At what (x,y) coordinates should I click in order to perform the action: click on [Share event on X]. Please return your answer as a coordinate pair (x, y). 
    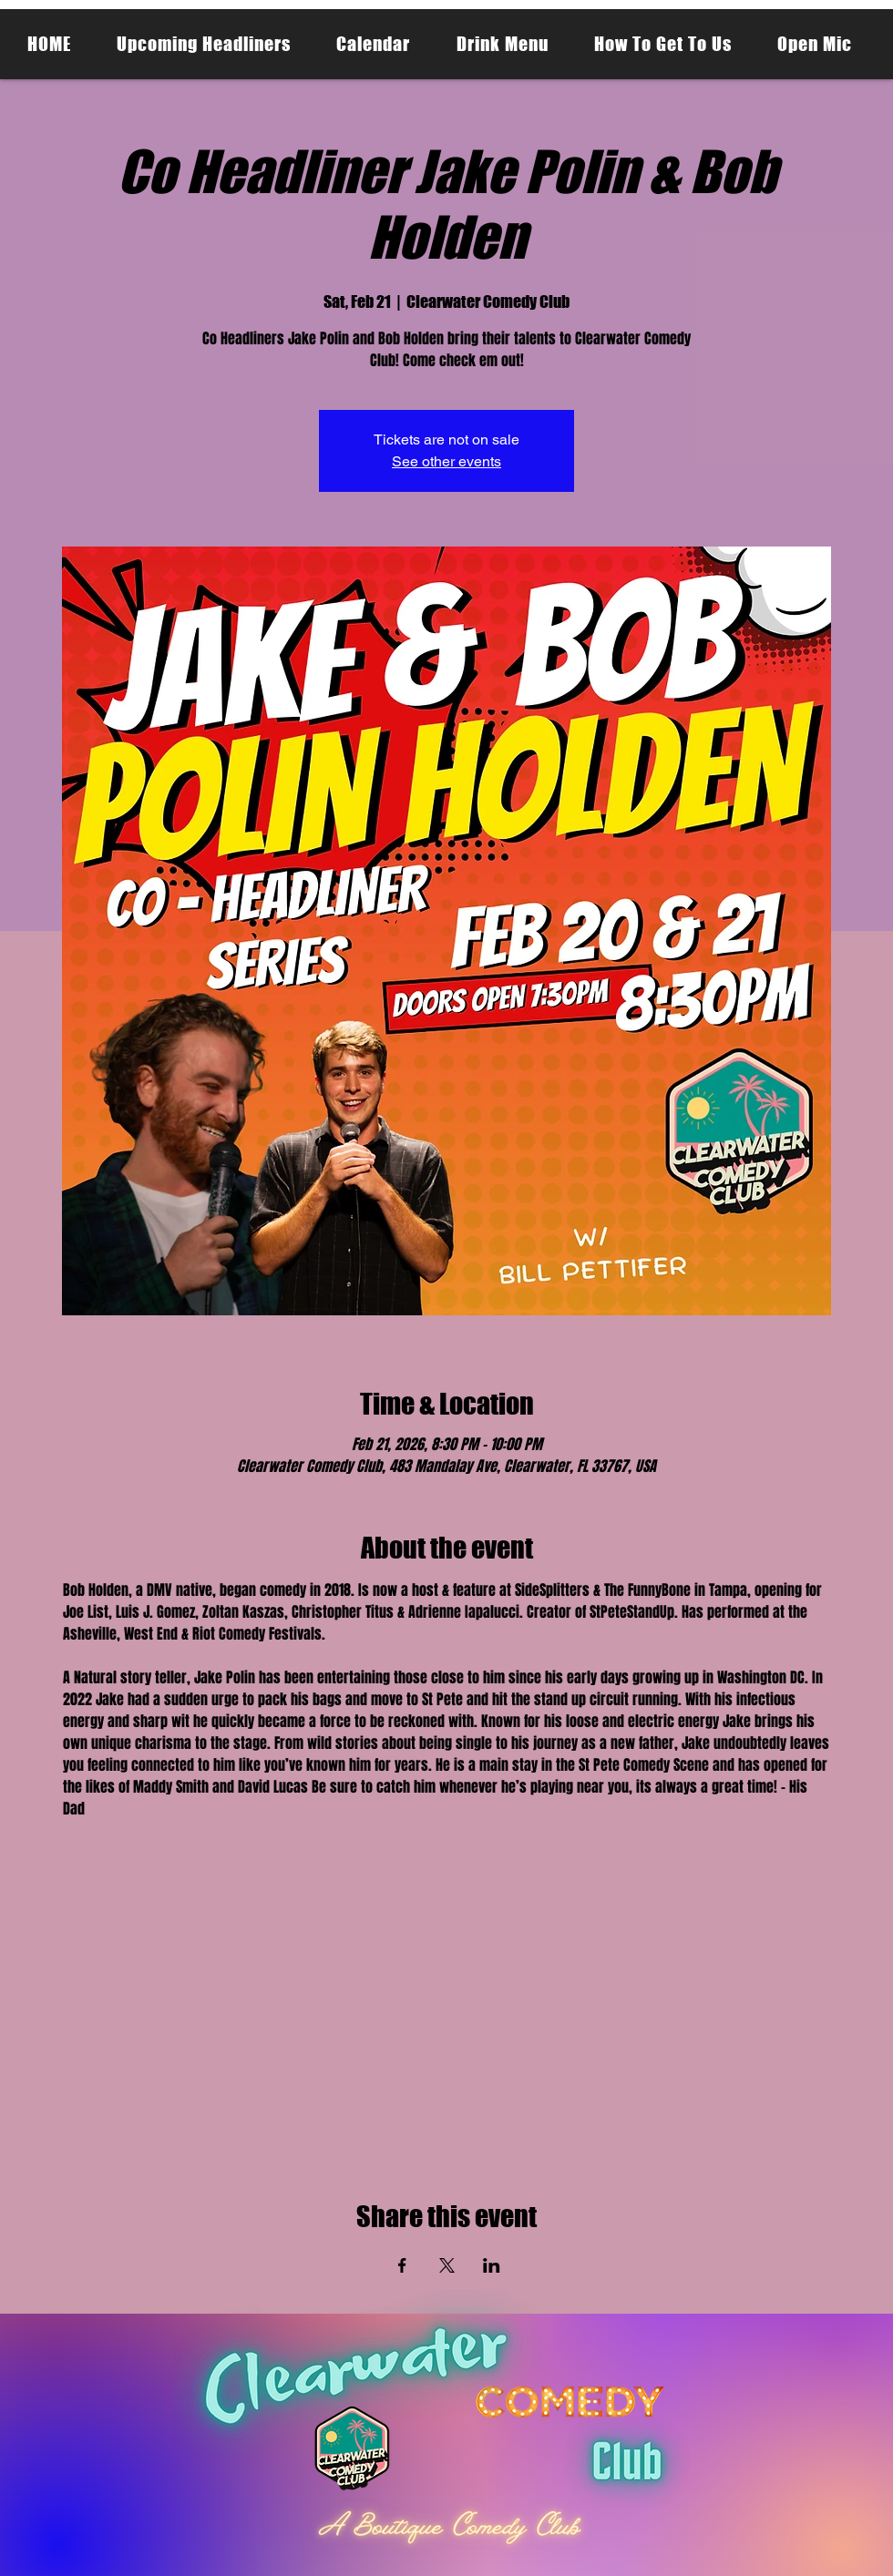
    Looking at the image, I should click on (447, 2265).